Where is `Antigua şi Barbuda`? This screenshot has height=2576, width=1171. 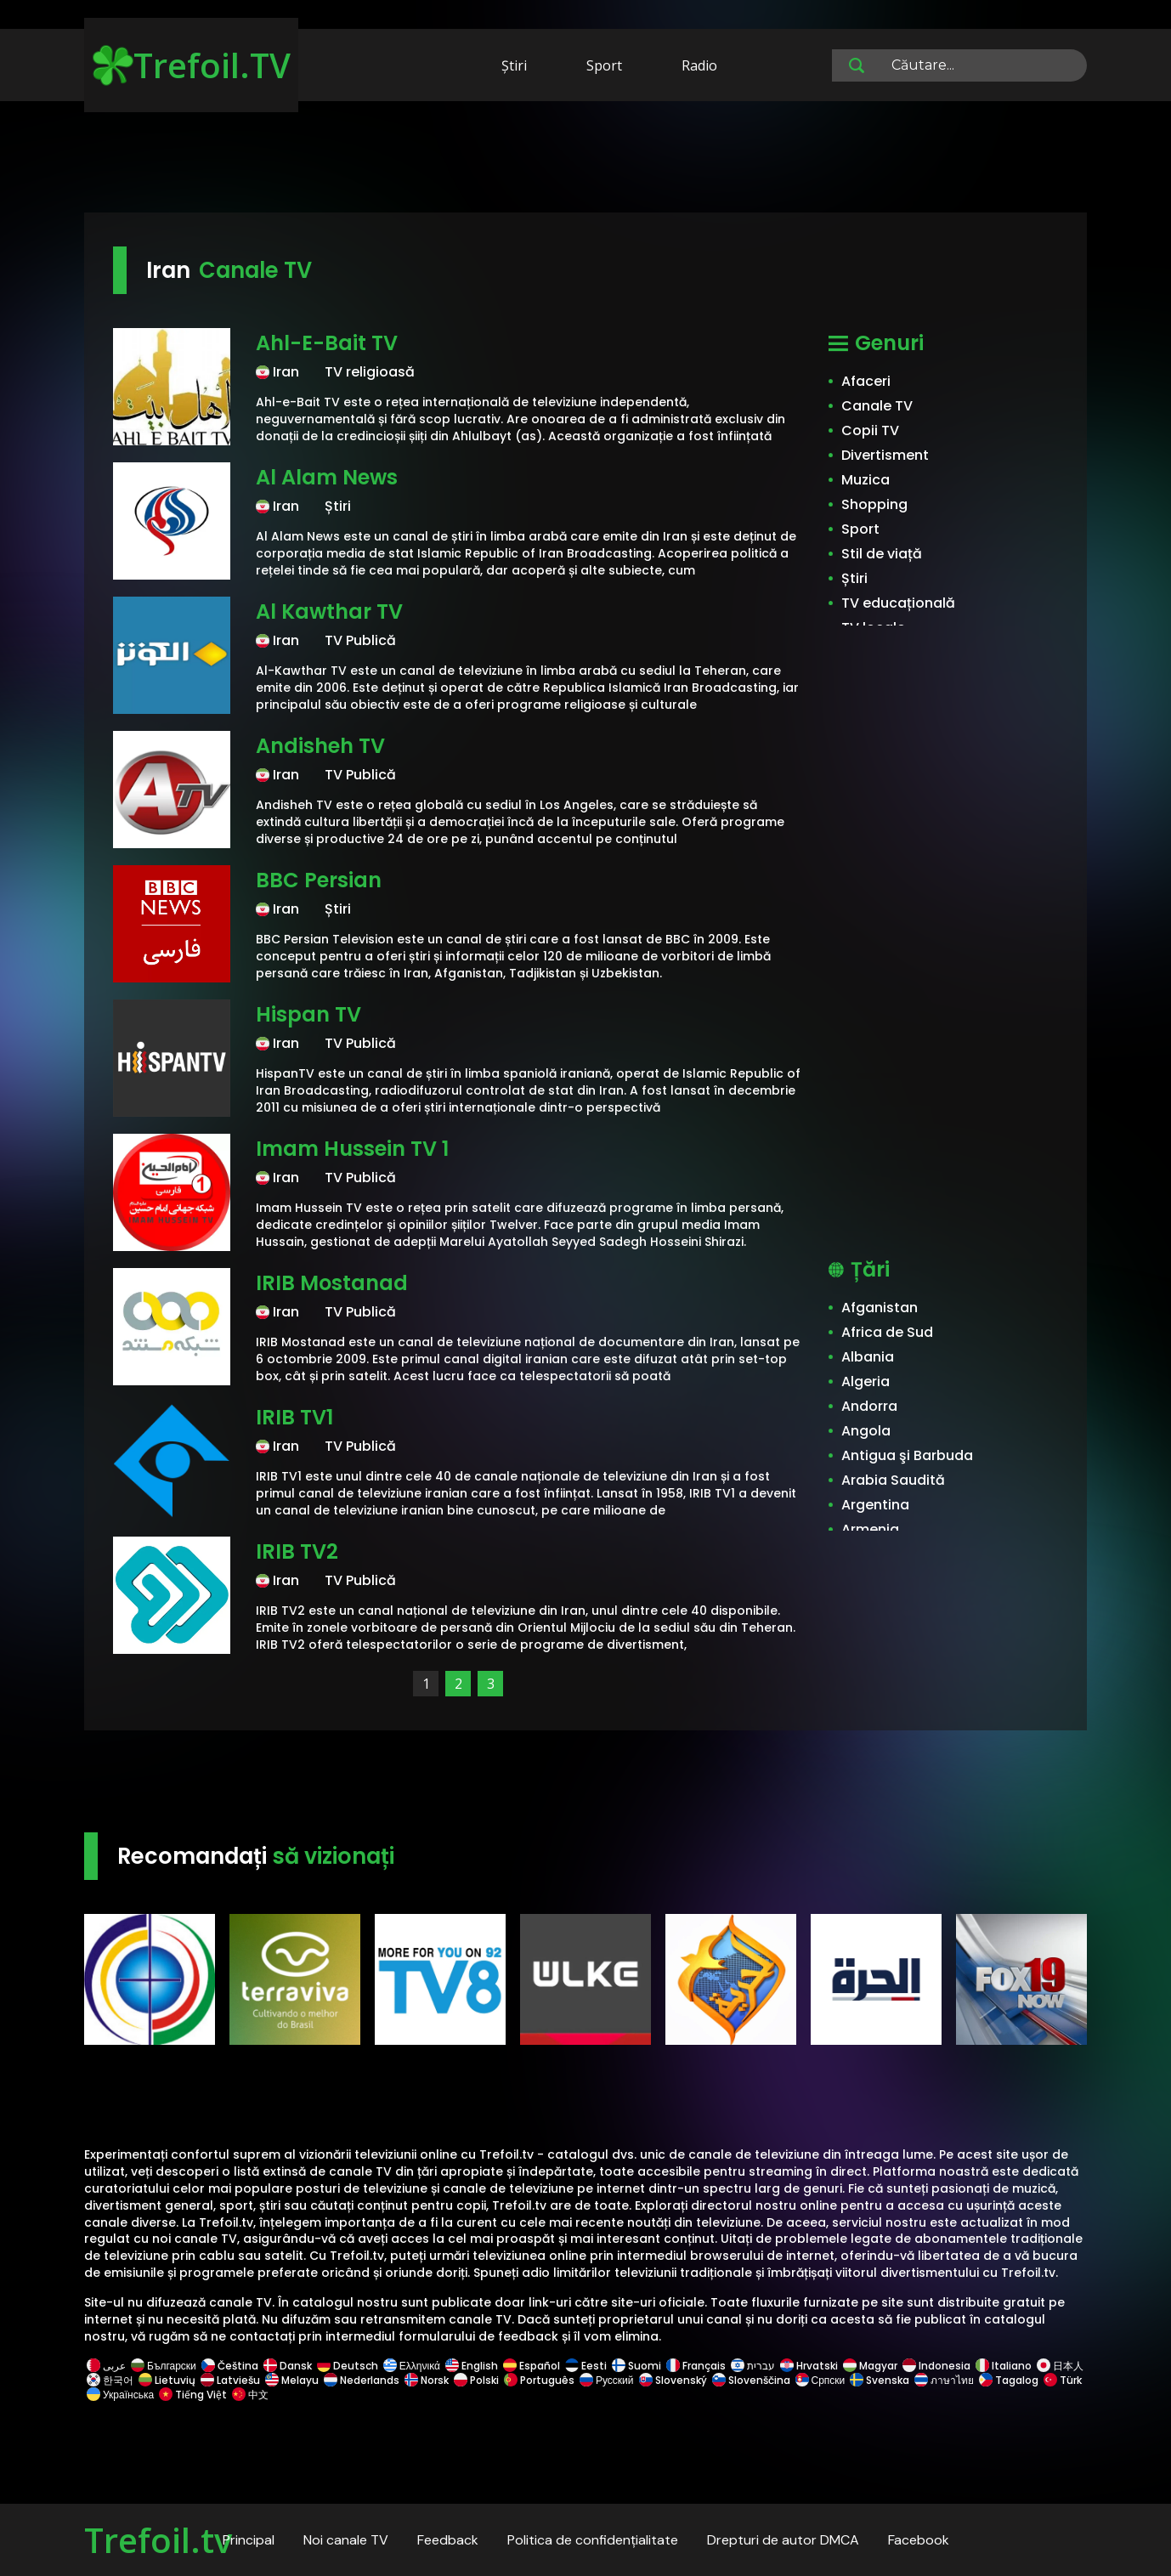
Antigua şi Barbuda is located at coordinates (907, 1455).